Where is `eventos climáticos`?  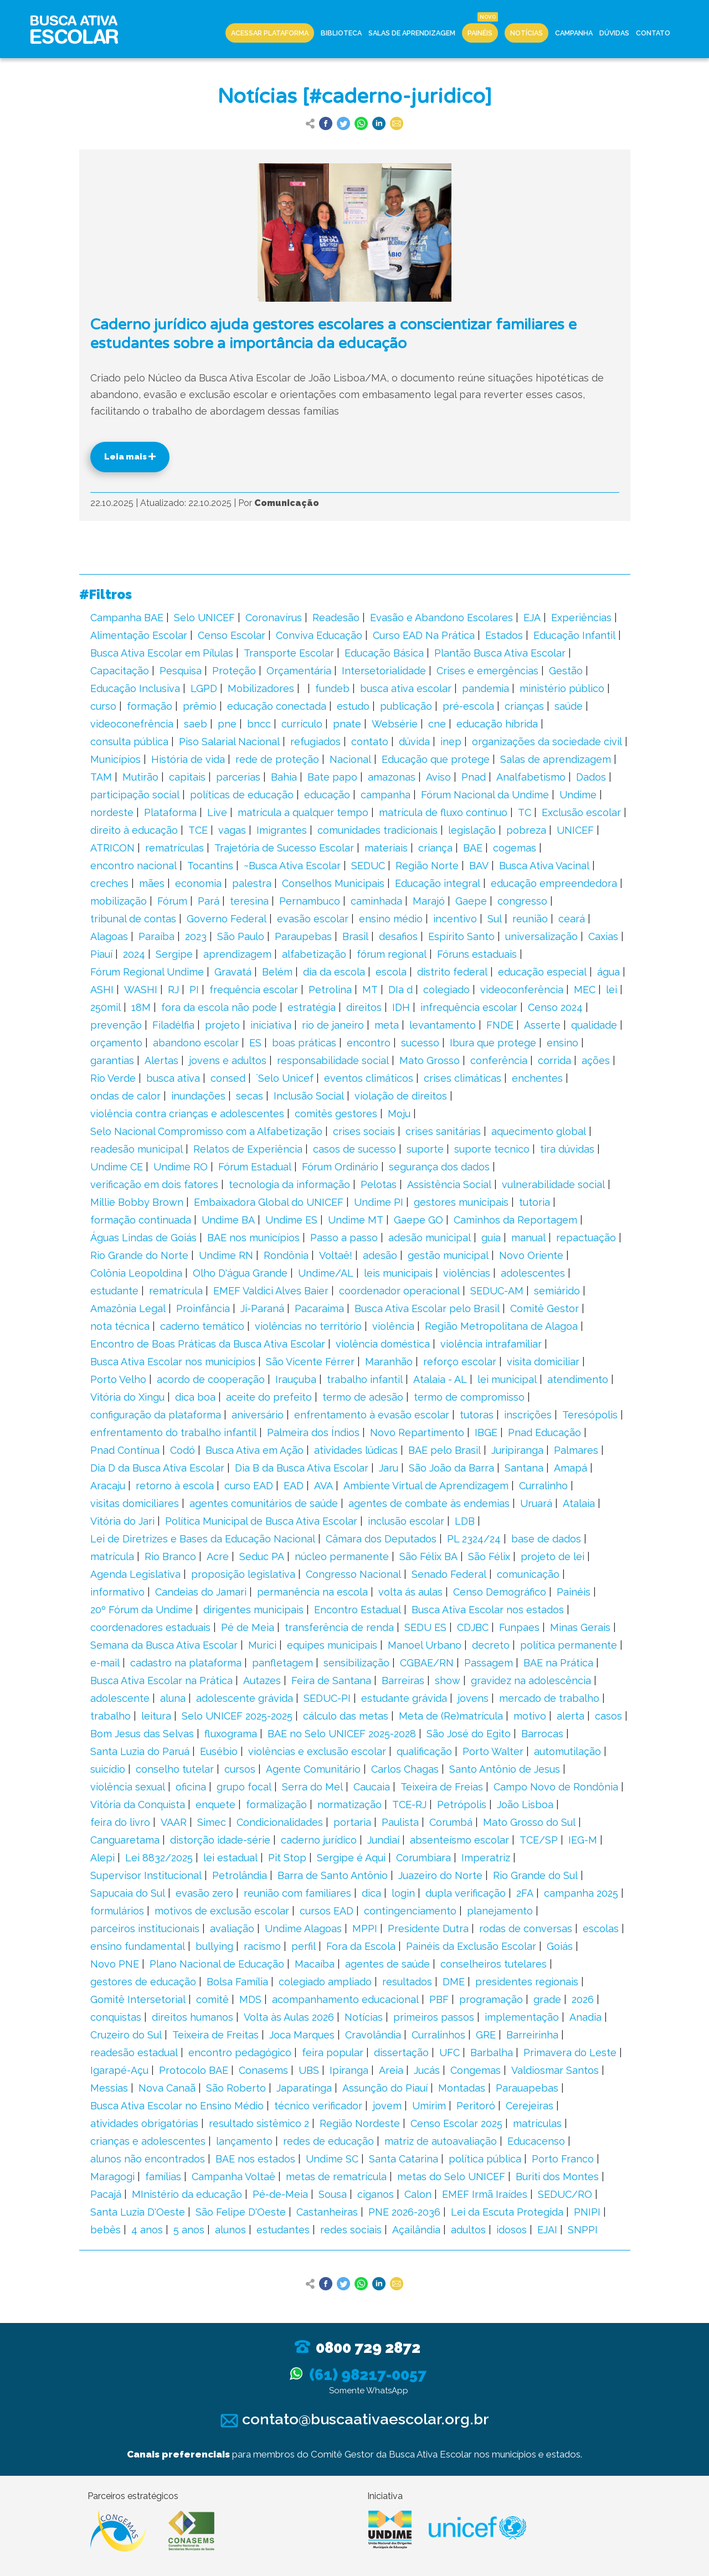
eventos climáticos is located at coordinates (368, 1078).